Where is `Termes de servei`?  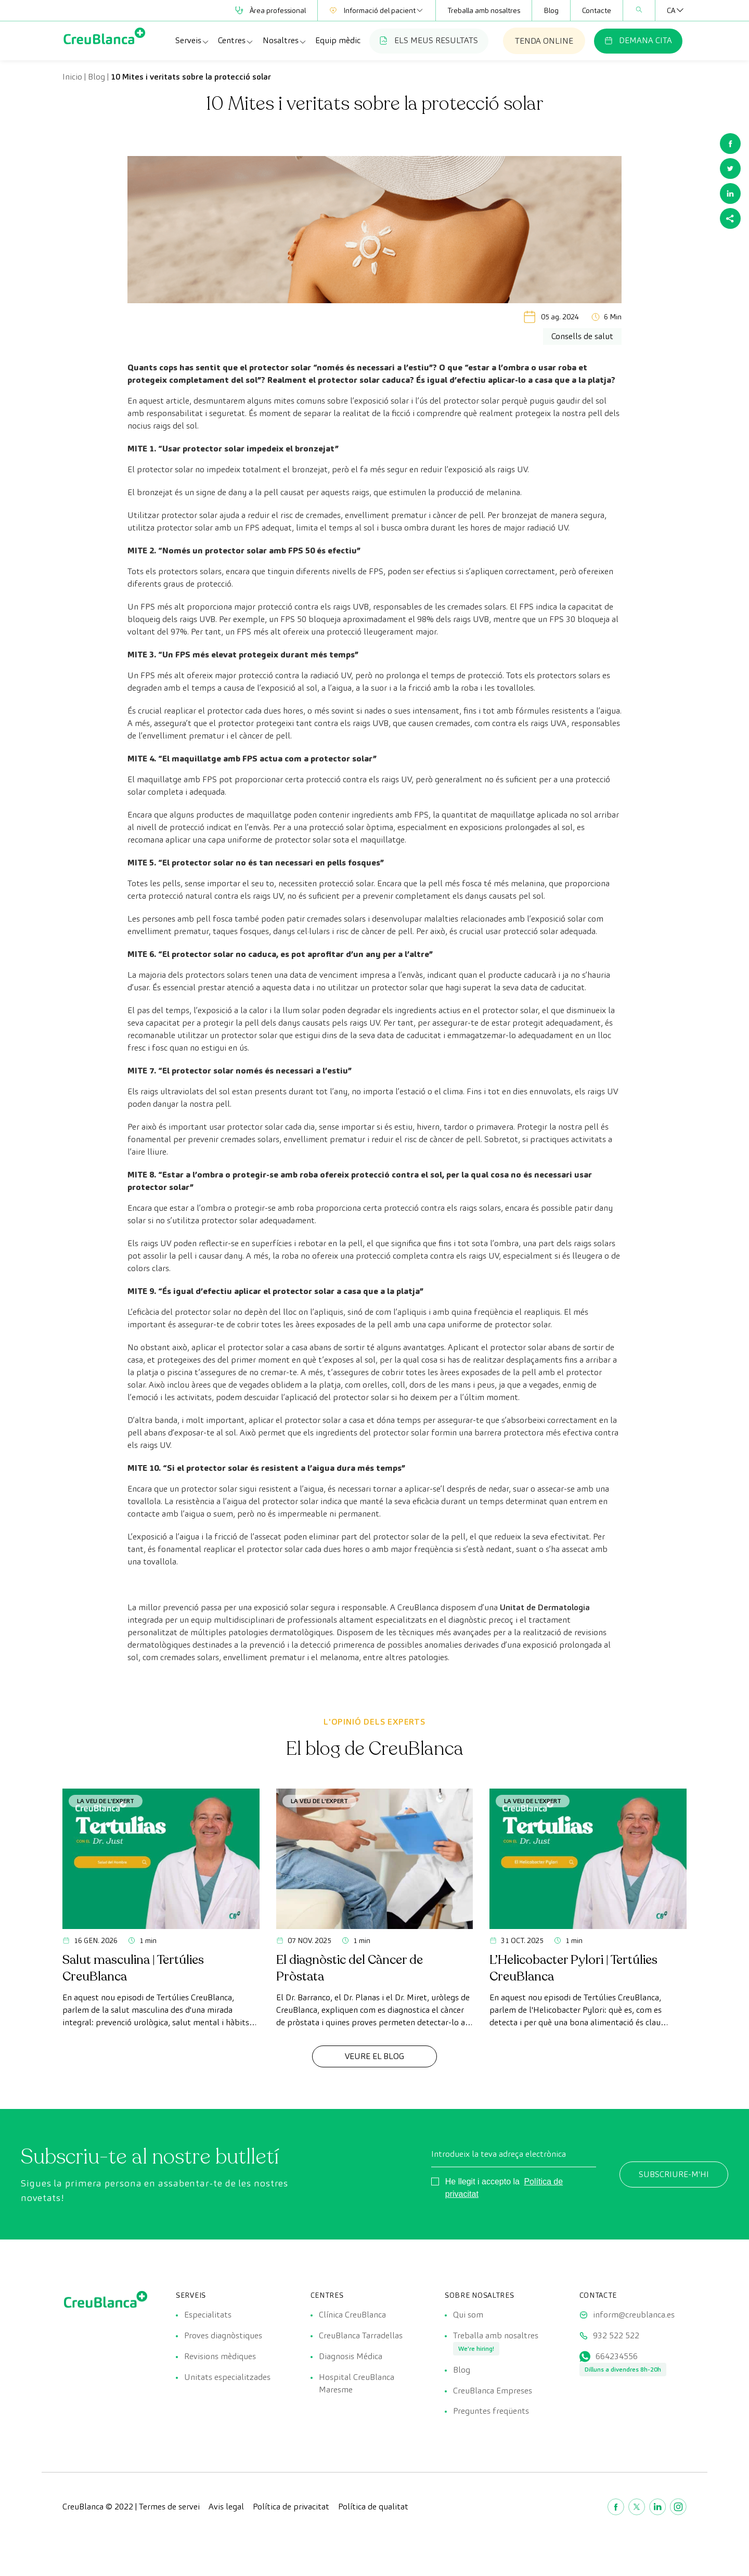
Termes de servei is located at coordinates (169, 2507).